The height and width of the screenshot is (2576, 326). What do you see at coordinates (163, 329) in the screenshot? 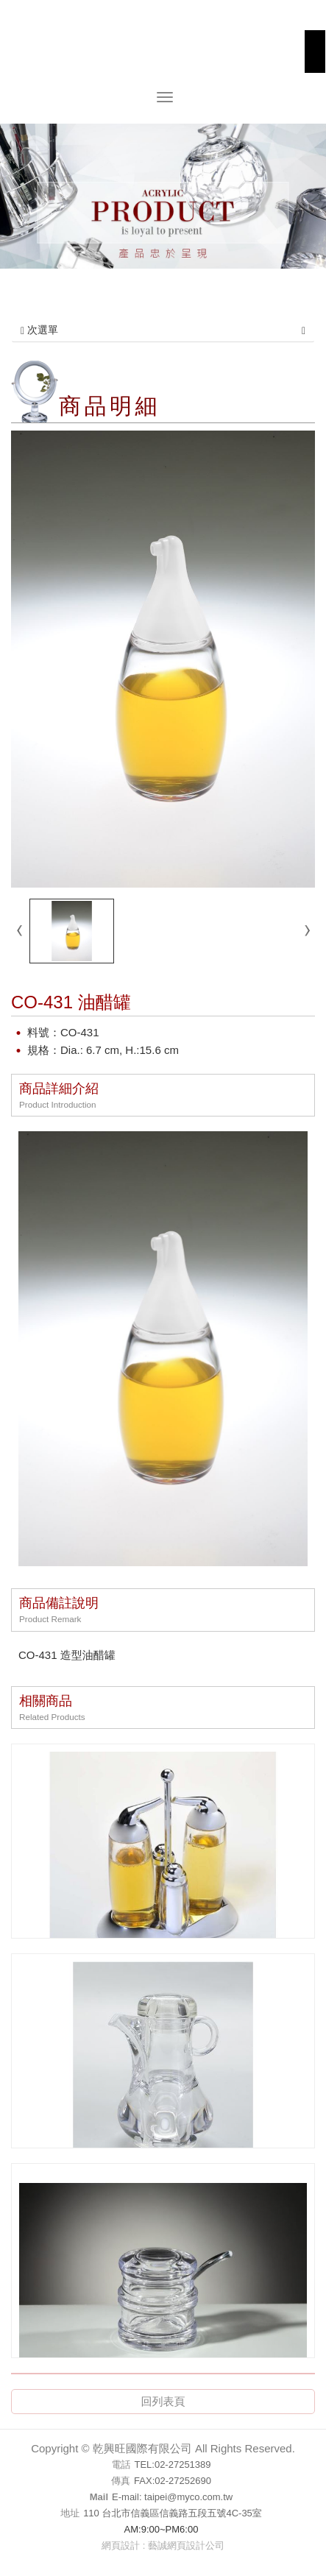
I see `次選單` at bounding box center [163, 329].